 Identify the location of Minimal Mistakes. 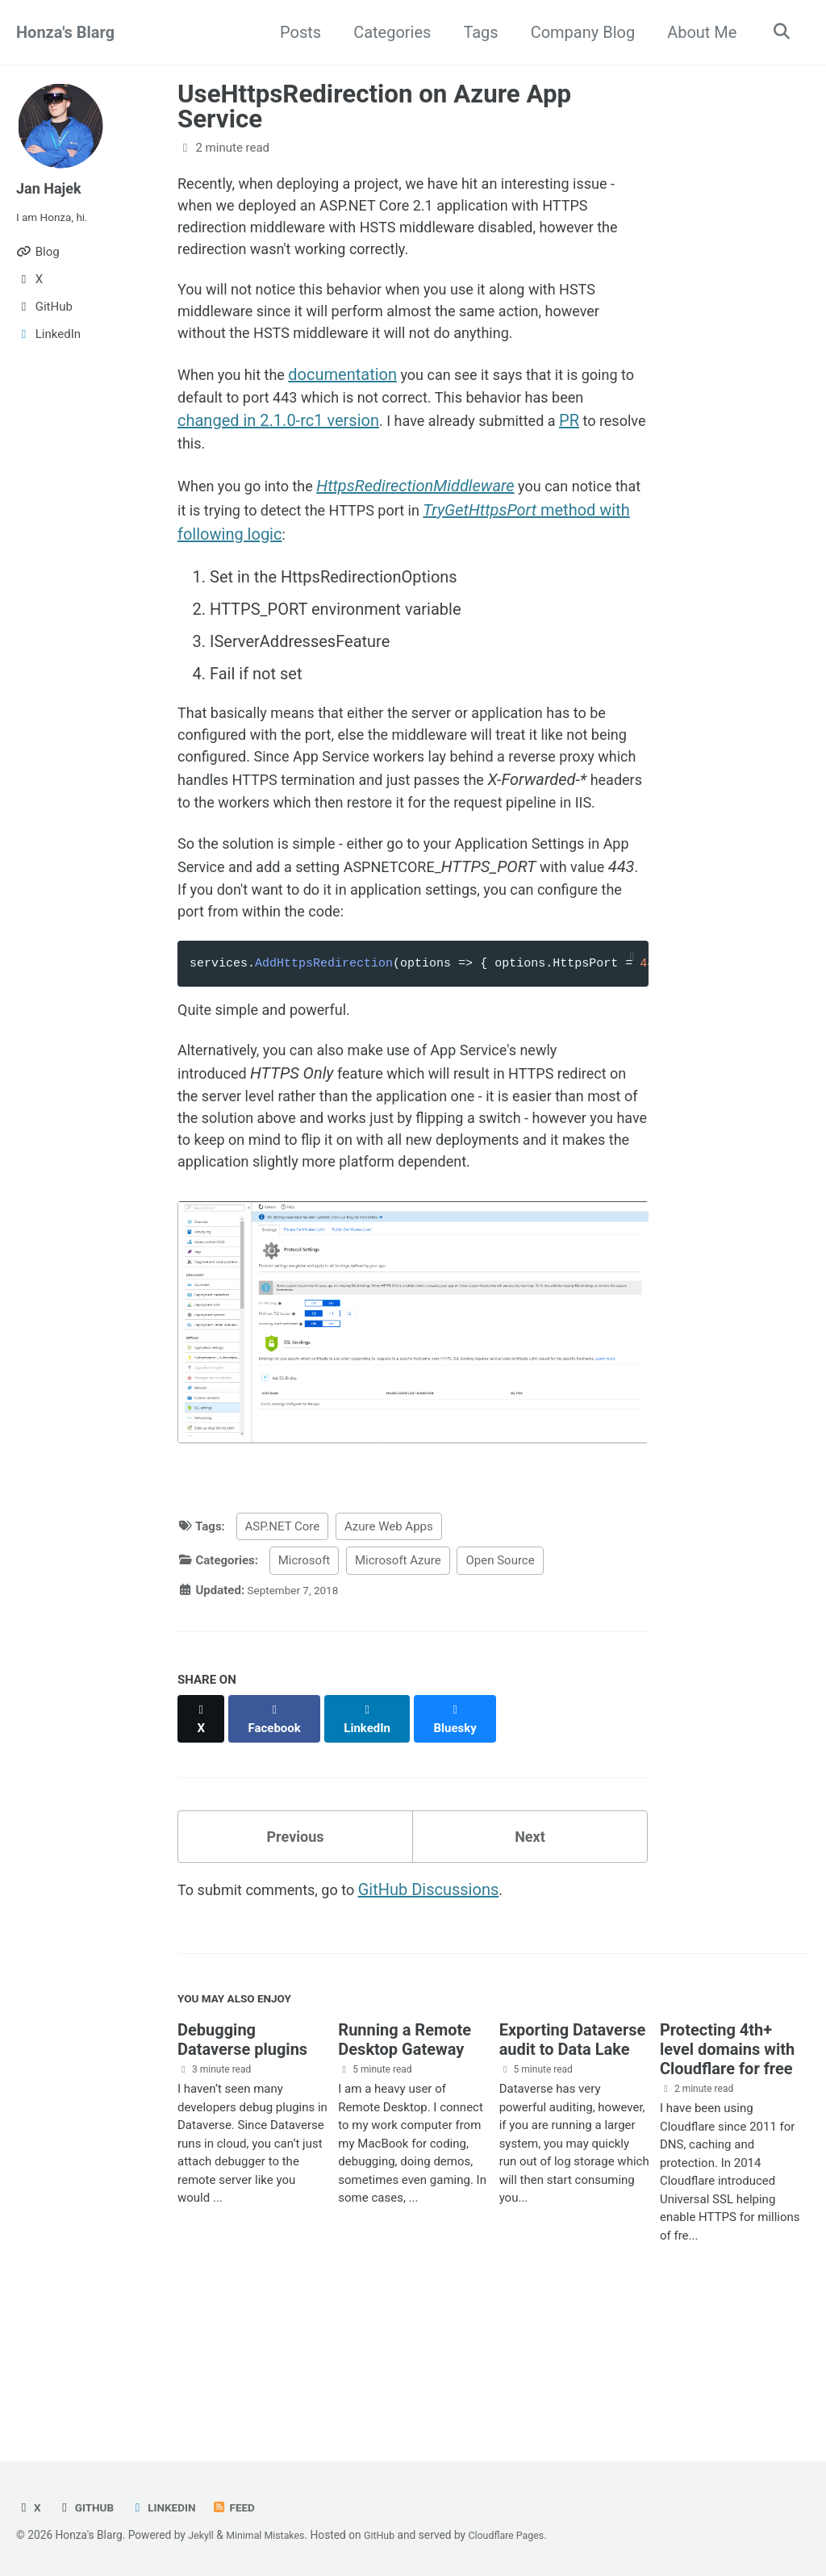
(272, 2534).